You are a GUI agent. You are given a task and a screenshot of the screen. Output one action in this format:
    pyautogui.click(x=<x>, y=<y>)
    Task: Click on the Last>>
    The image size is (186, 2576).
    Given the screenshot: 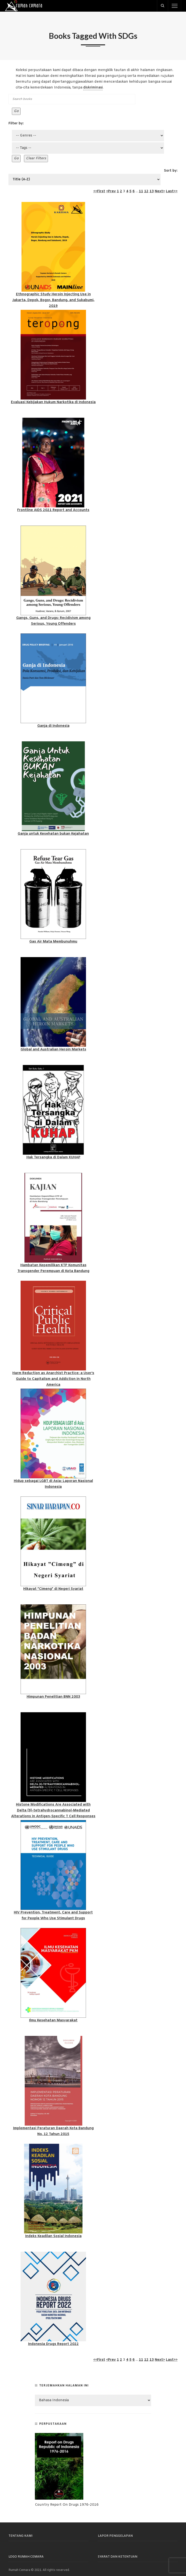 What is the action you would take?
    pyautogui.click(x=172, y=191)
    